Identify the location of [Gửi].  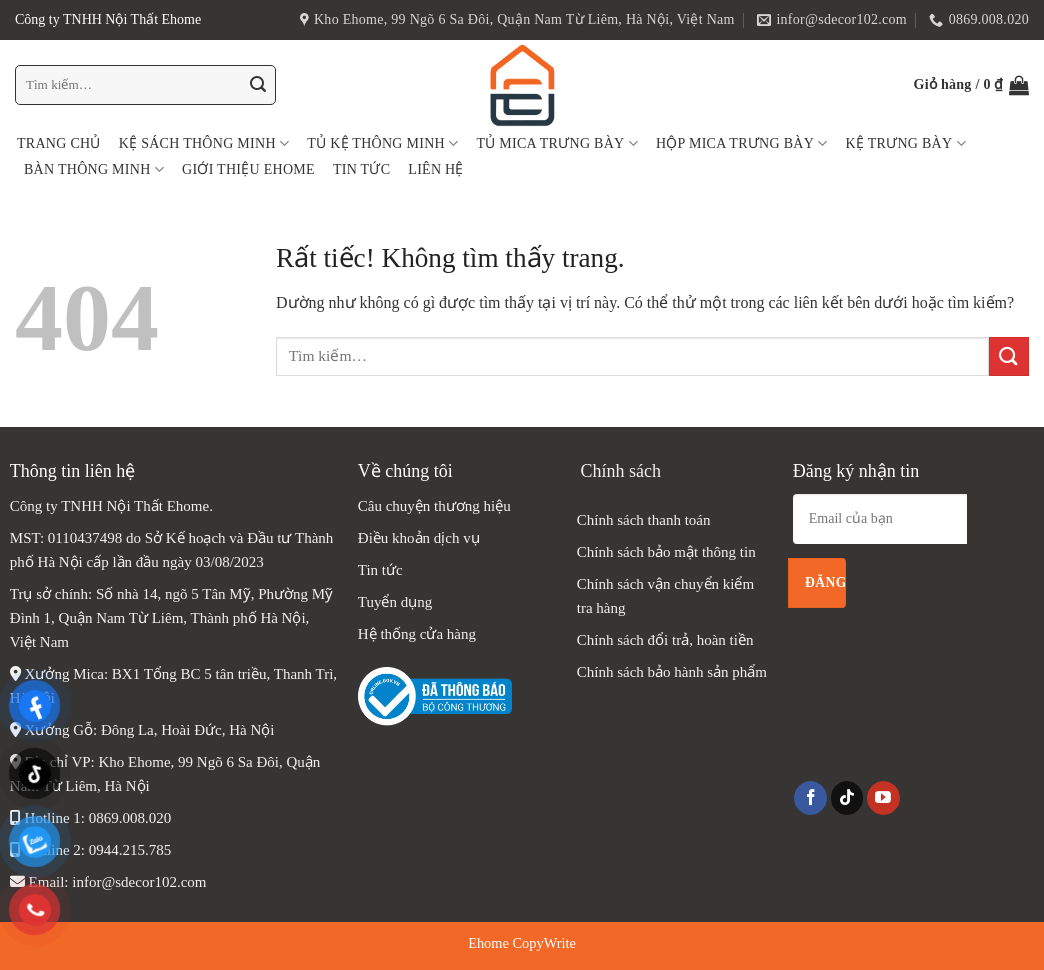
(258, 85).